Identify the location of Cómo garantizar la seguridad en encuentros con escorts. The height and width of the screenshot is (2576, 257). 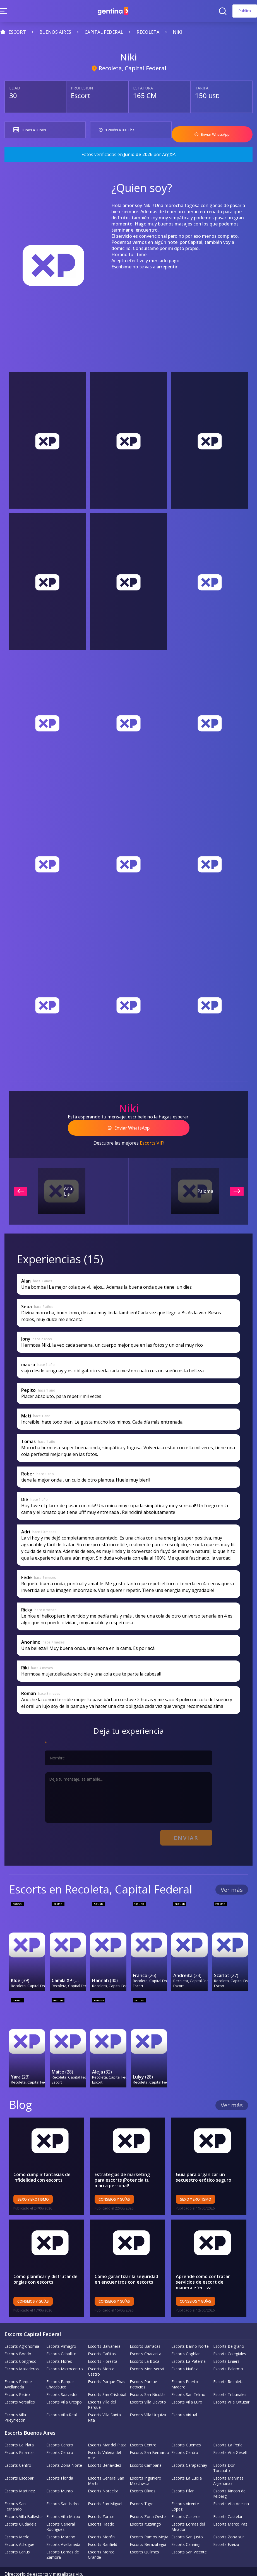
(126, 2261).